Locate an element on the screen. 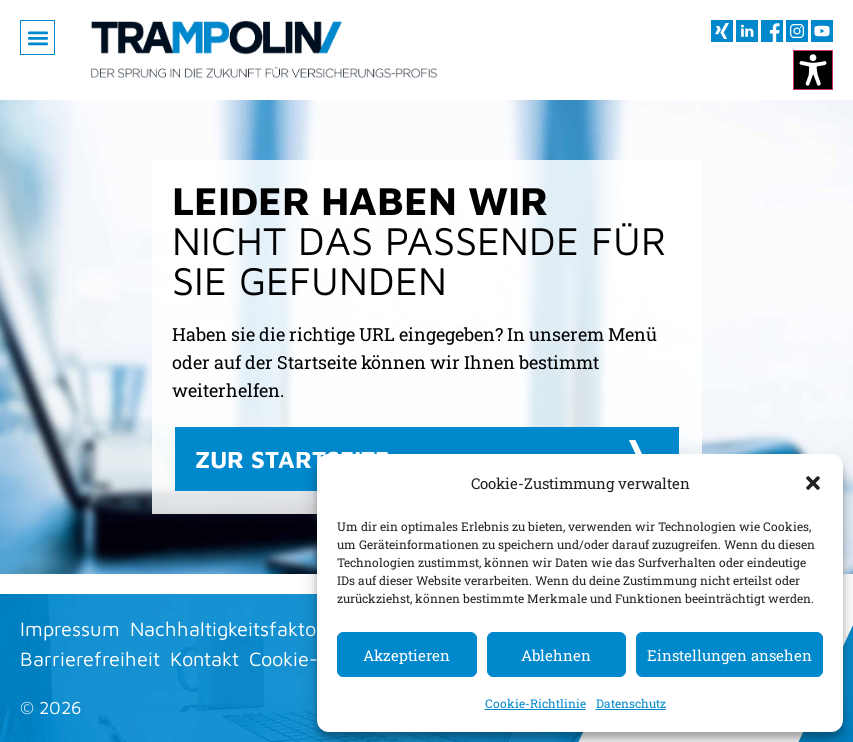  [Besuchen sie uns auf Instagram (öffnet im neuen Fenster)] is located at coordinates (797, 31).